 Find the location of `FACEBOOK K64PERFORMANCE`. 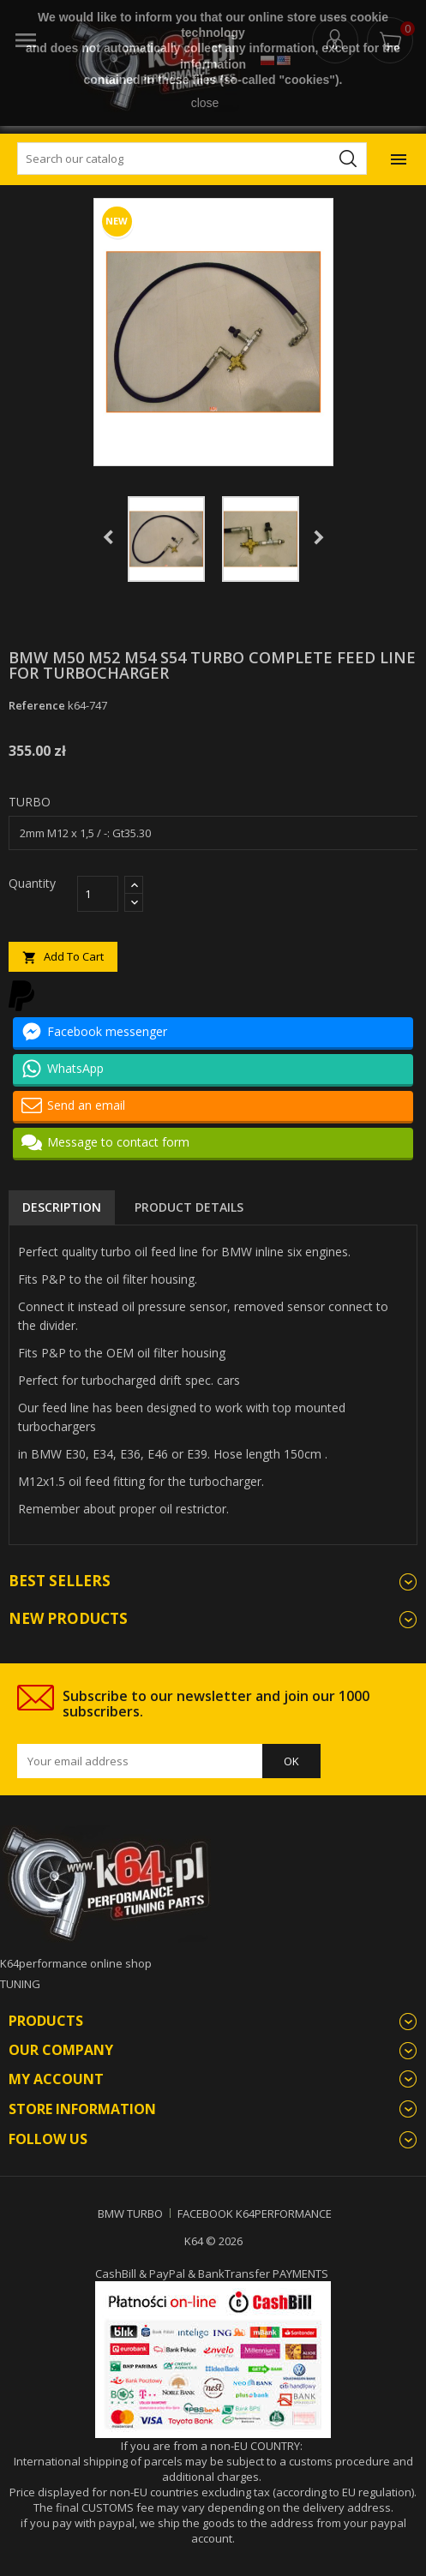

FACEBOOK K64PERFORMANCE is located at coordinates (254, 2213).